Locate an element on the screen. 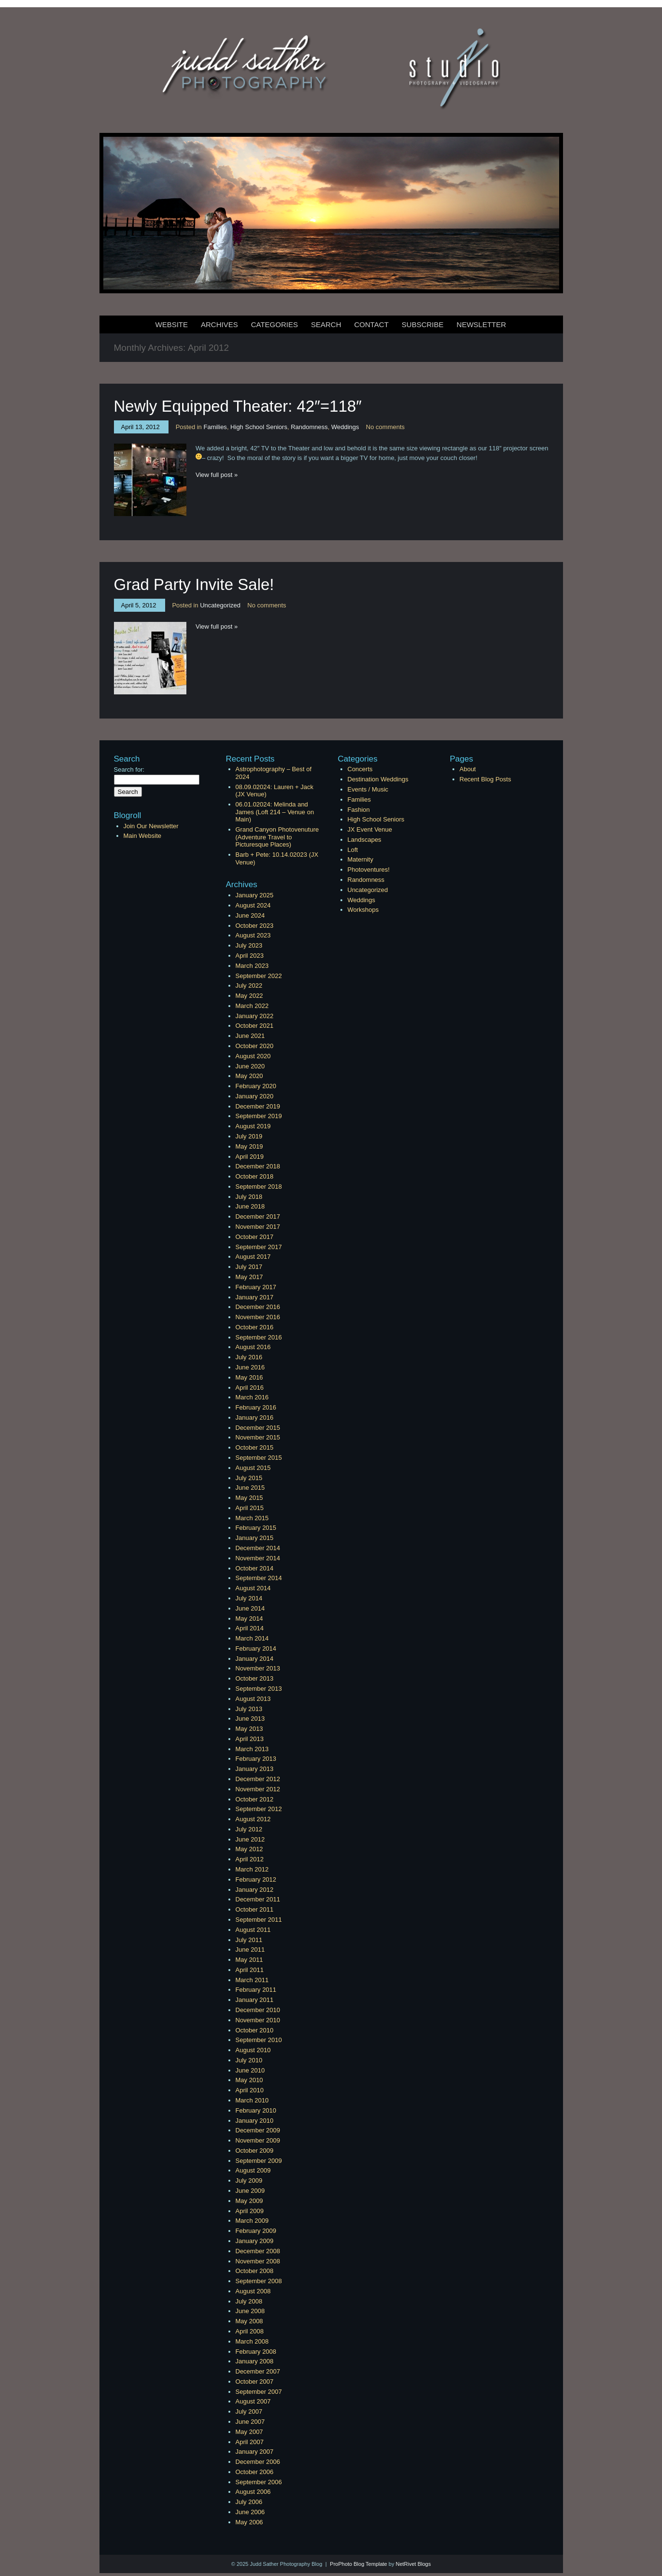  October 2006 is located at coordinates (255, 2471).